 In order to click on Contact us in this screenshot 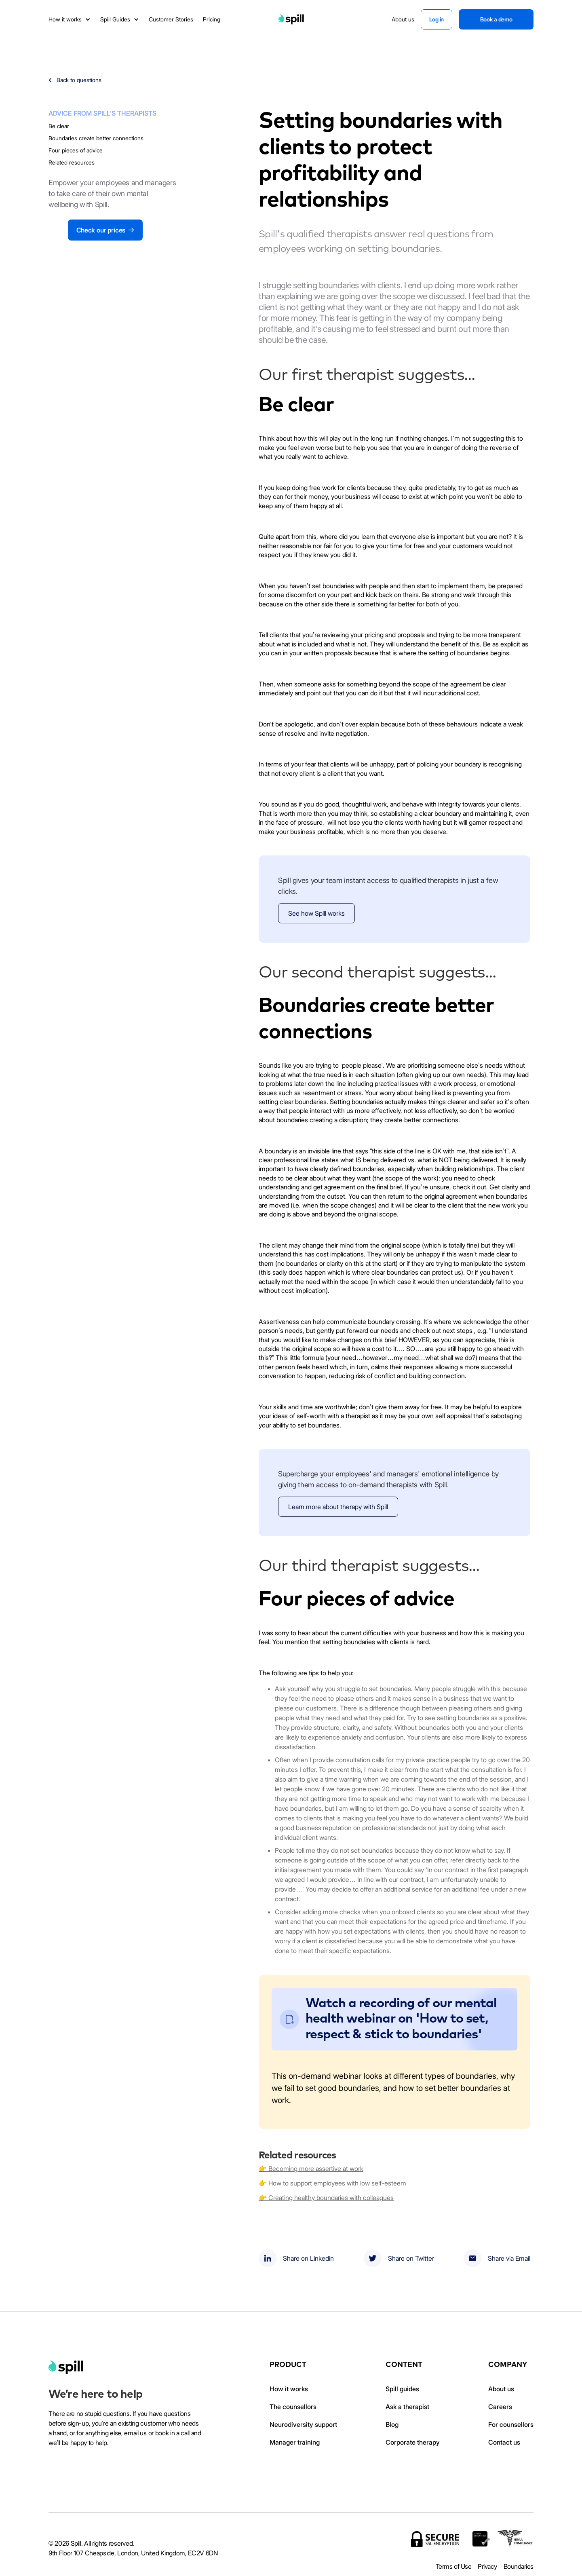, I will do `click(504, 2442)`.